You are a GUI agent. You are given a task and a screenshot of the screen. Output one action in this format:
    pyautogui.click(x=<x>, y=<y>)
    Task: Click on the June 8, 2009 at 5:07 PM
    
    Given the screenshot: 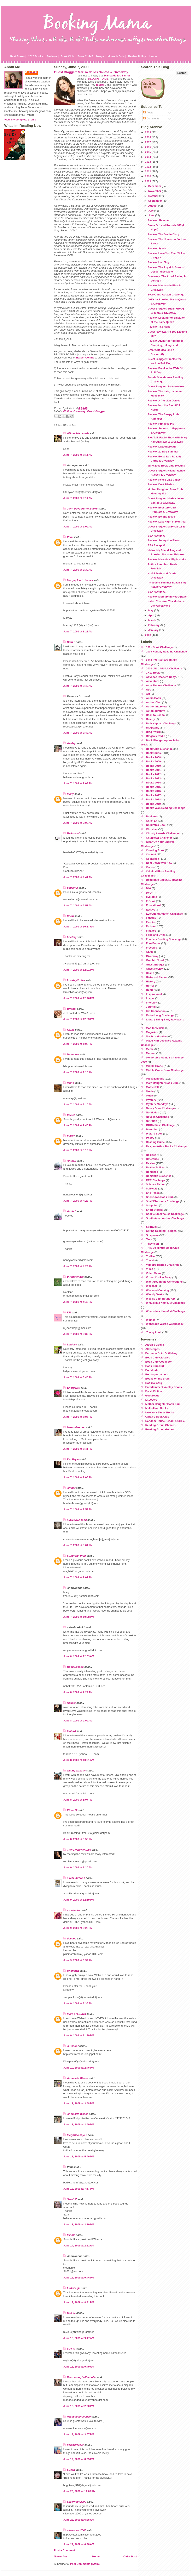 What is the action you would take?
    pyautogui.click(x=78, y=1799)
    